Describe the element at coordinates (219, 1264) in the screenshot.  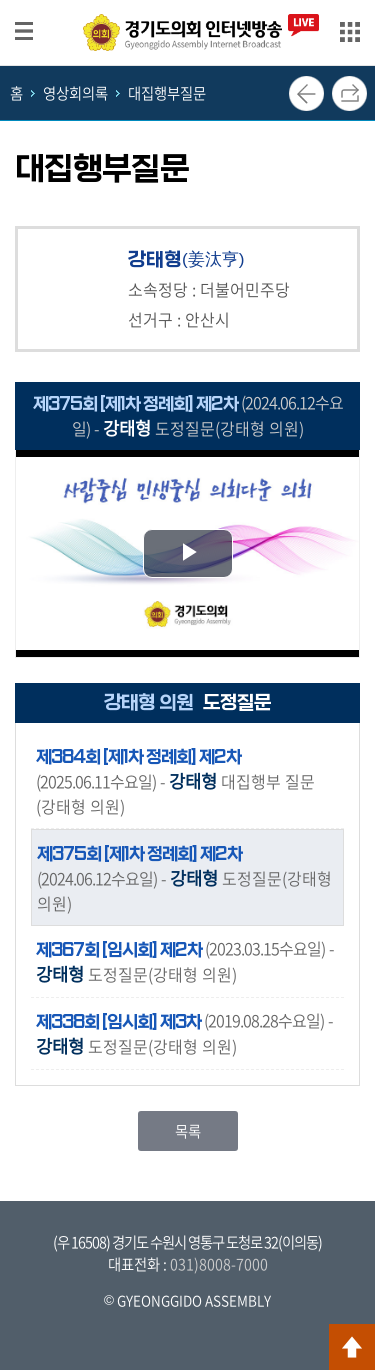
I see `031)8008-7000` at that location.